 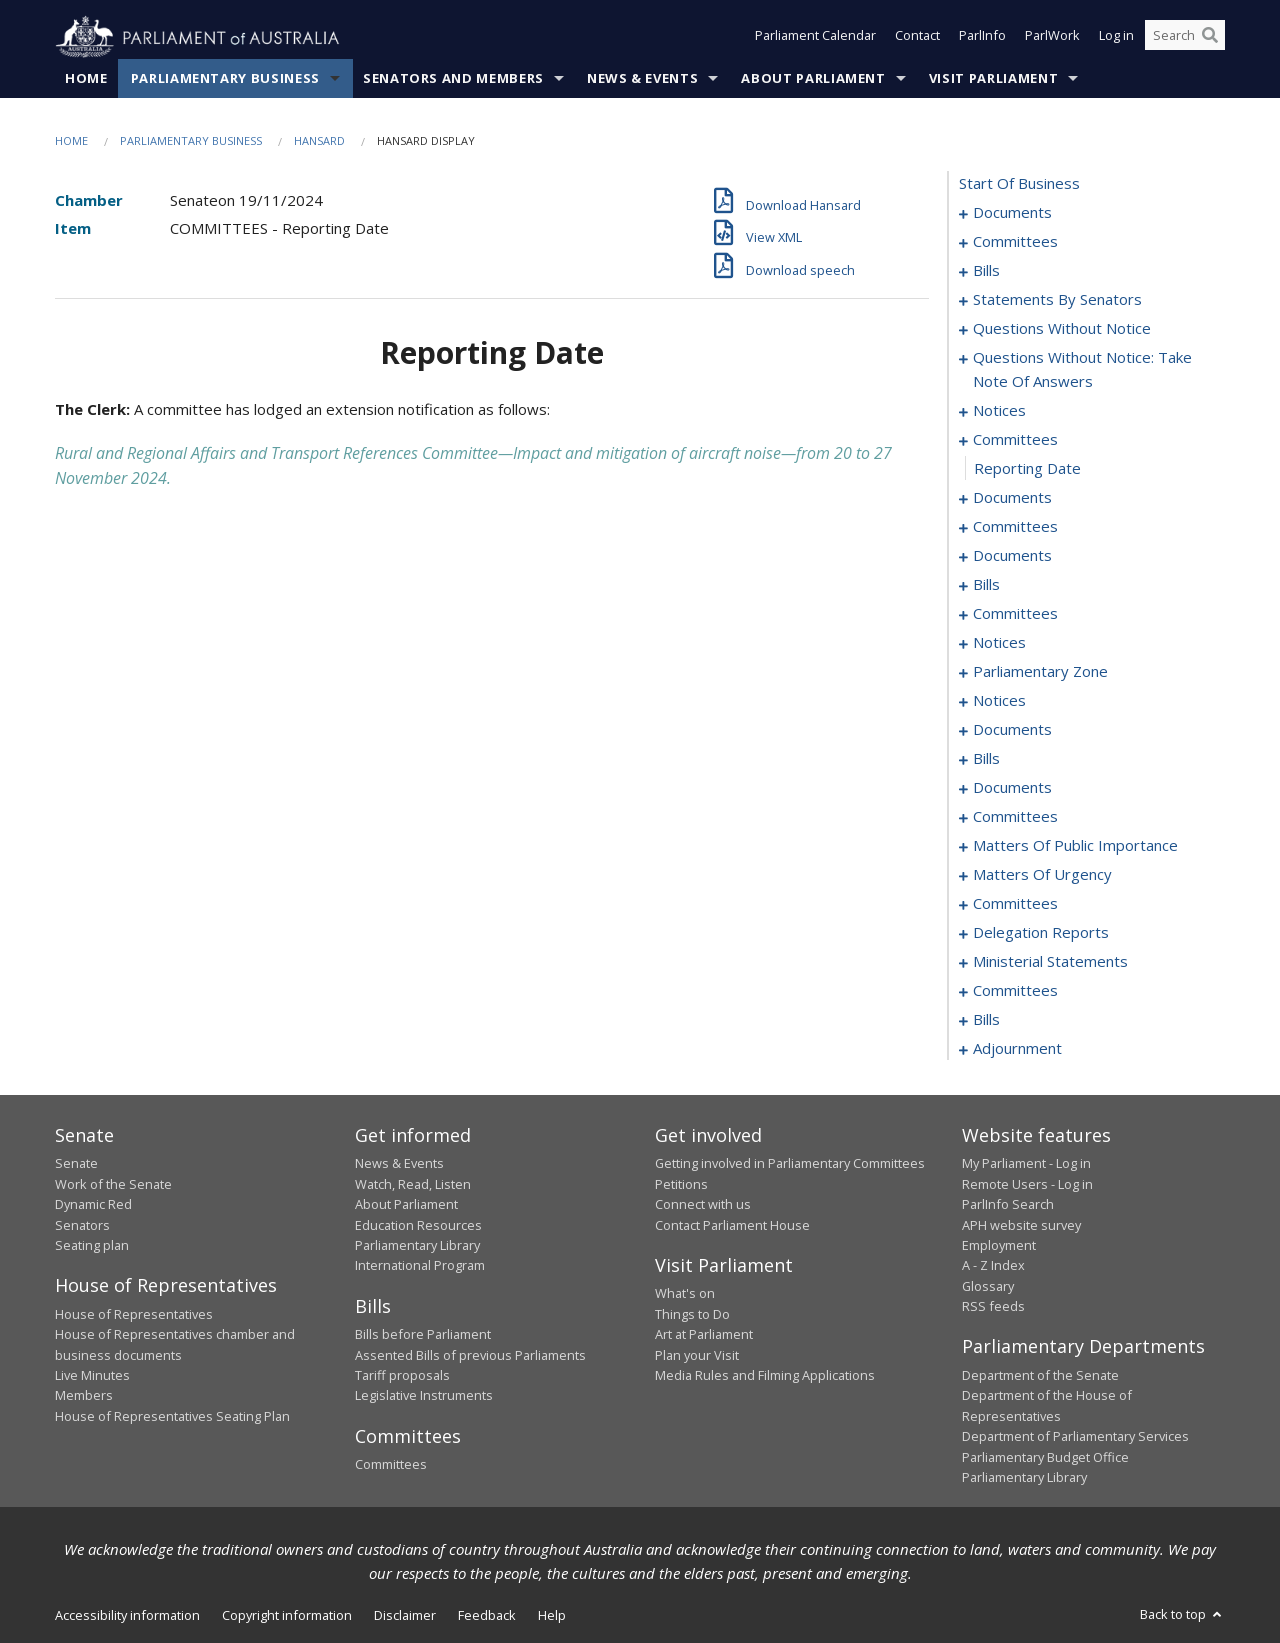 I want to click on committees [0144], so click(x=1015, y=817).